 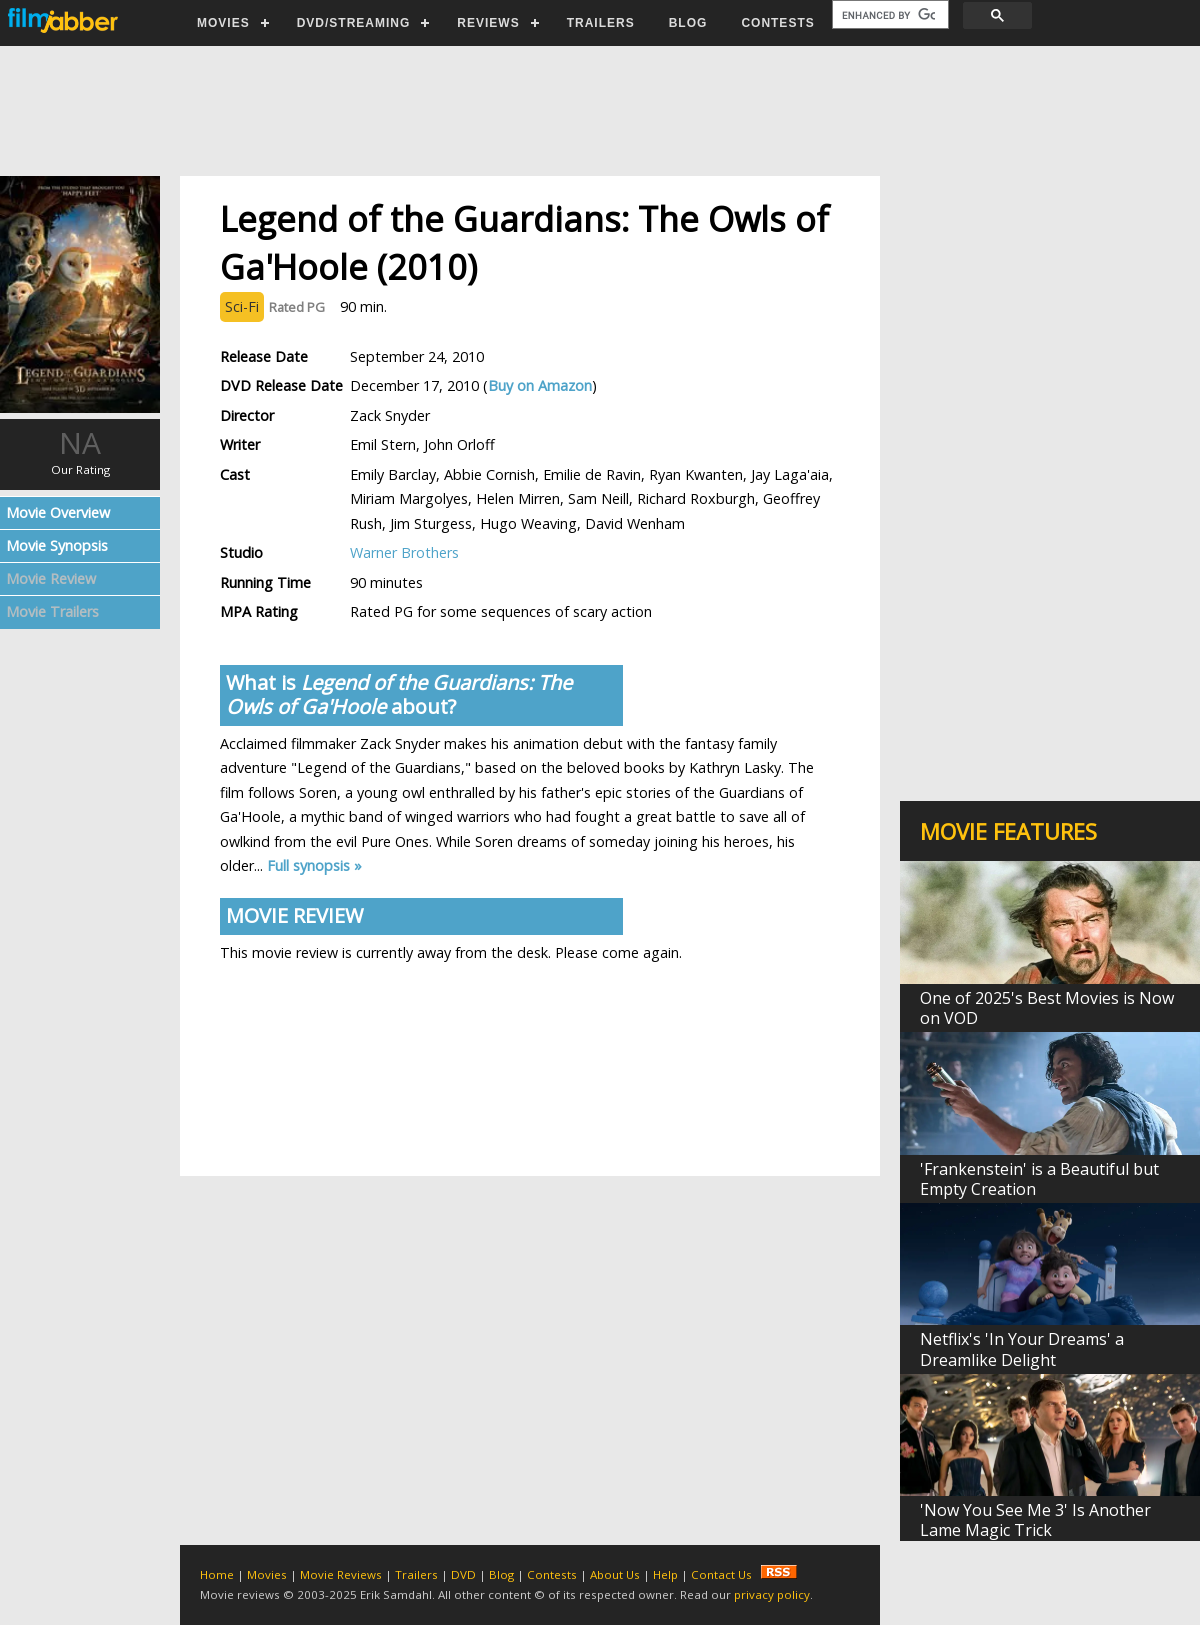 What do you see at coordinates (665, 1574) in the screenshot?
I see `Help` at bounding box center [665, 1574].